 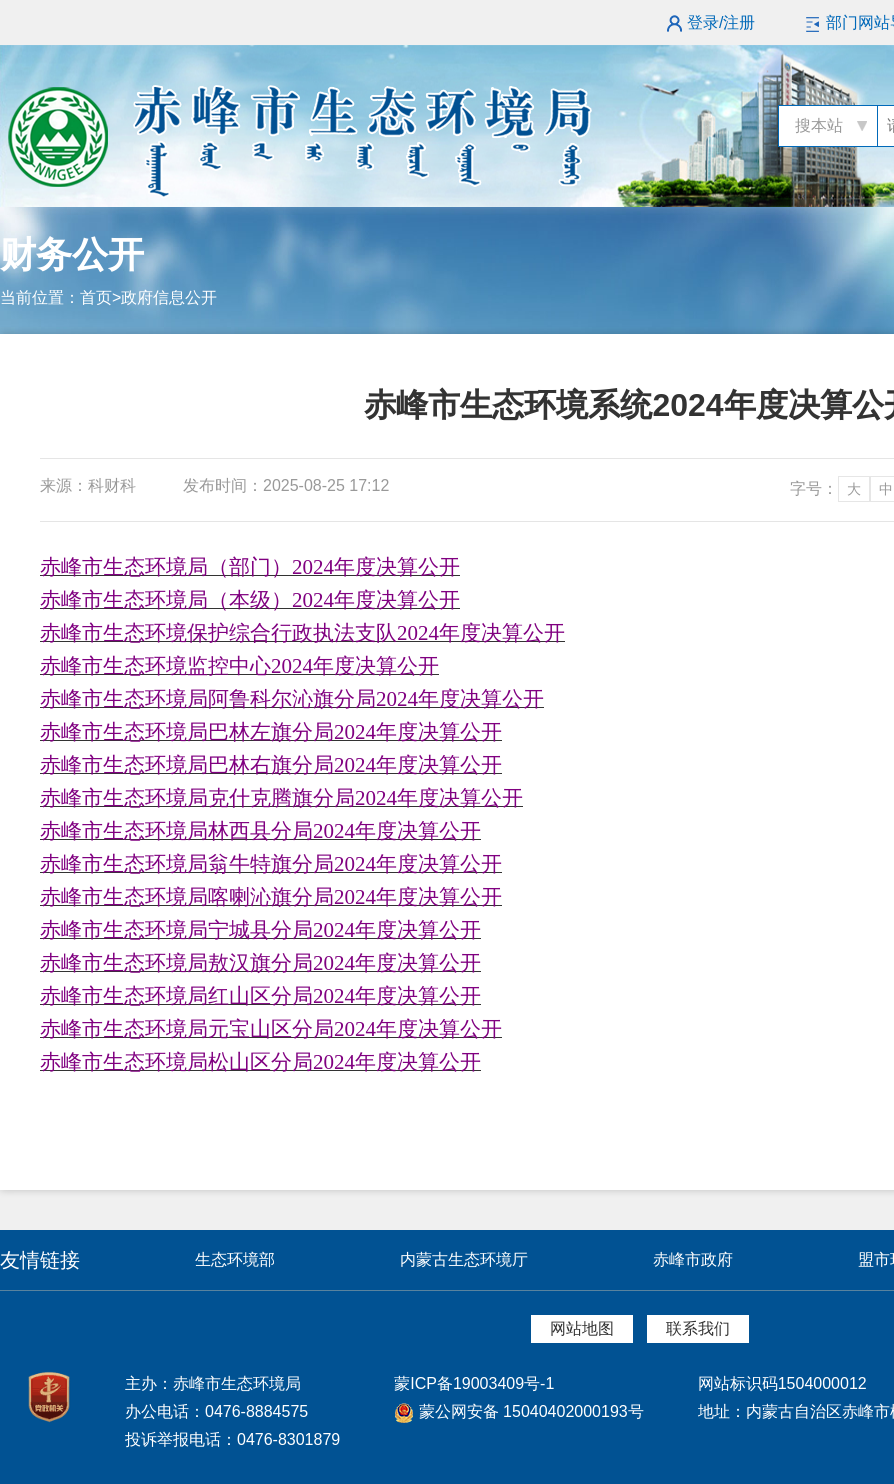 What do you see at coordinates (464, 1259) in the screenshot?
I see `内蒙古生态环境厅` at bounding box center [464, 1259].